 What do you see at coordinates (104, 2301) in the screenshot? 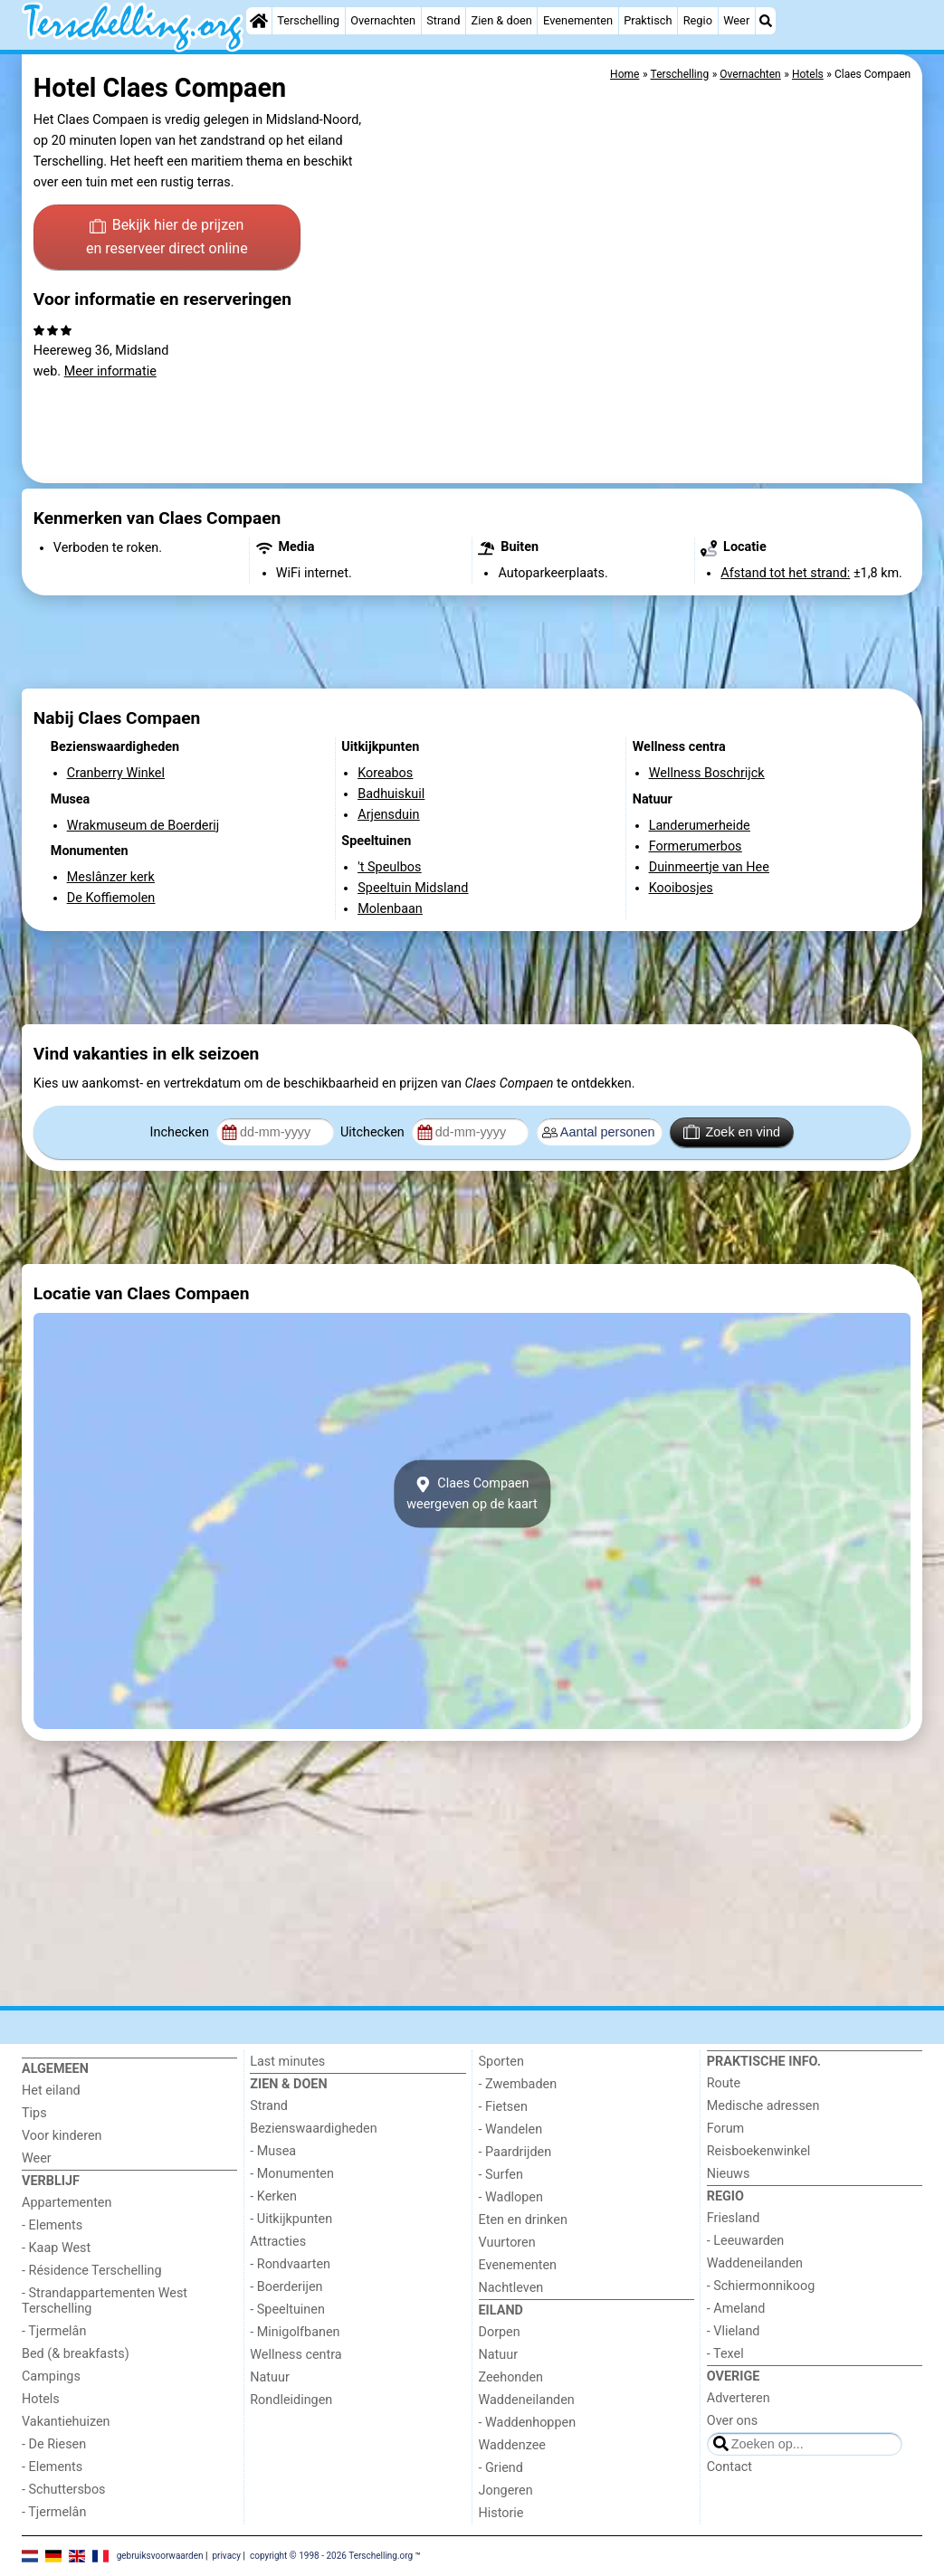
I see `- Strandappartementen West Terschelling` at bounding box center [104, 2301].